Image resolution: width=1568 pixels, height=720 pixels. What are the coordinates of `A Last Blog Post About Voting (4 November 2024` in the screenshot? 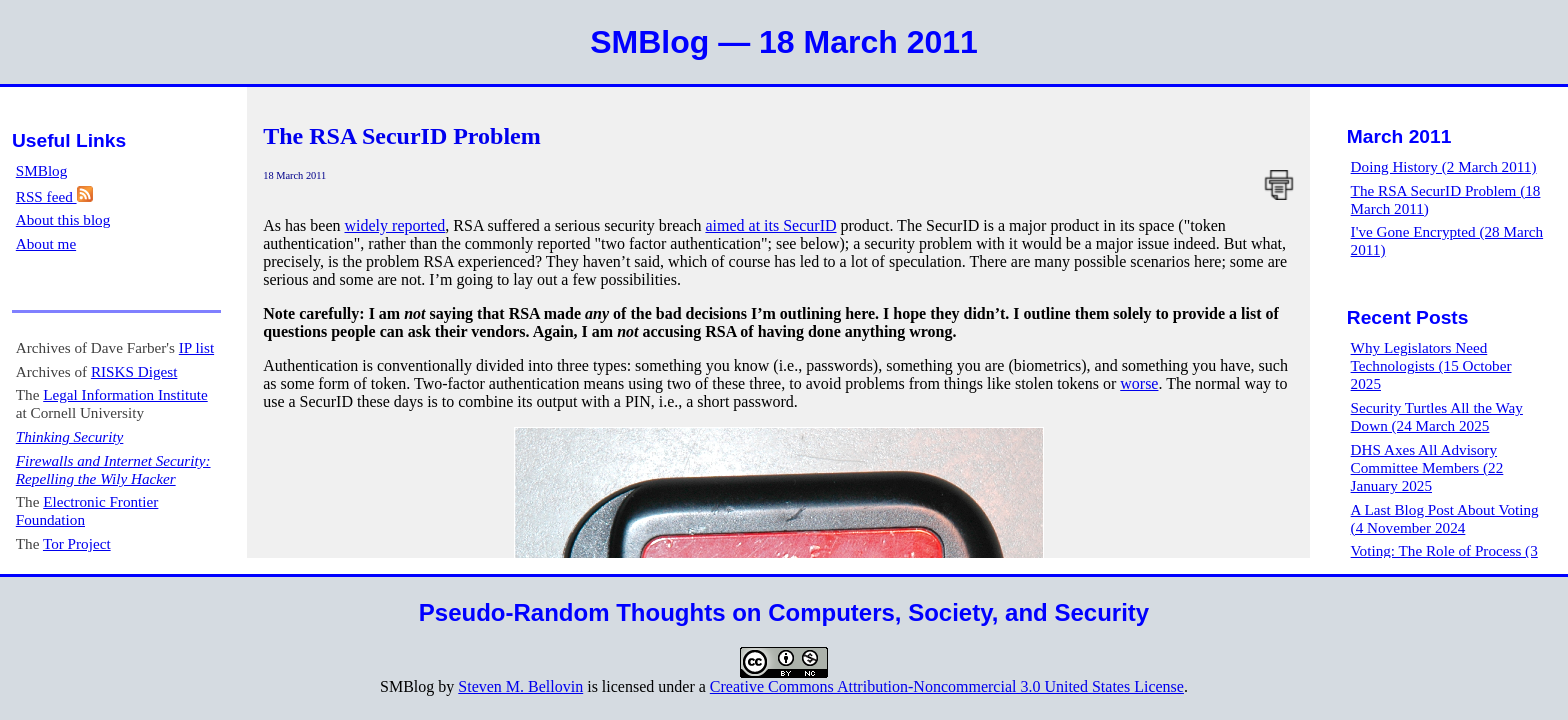 It's located at (1445, 518).